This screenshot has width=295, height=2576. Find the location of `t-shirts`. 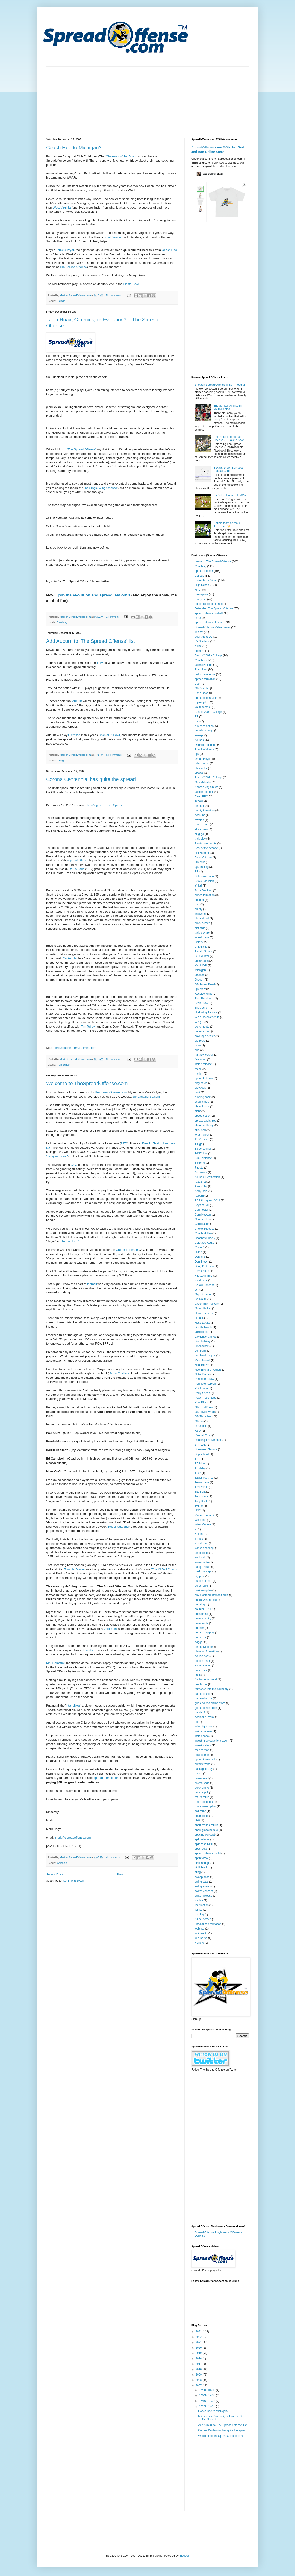

t-shirts is located at coordinates (199, 1900).